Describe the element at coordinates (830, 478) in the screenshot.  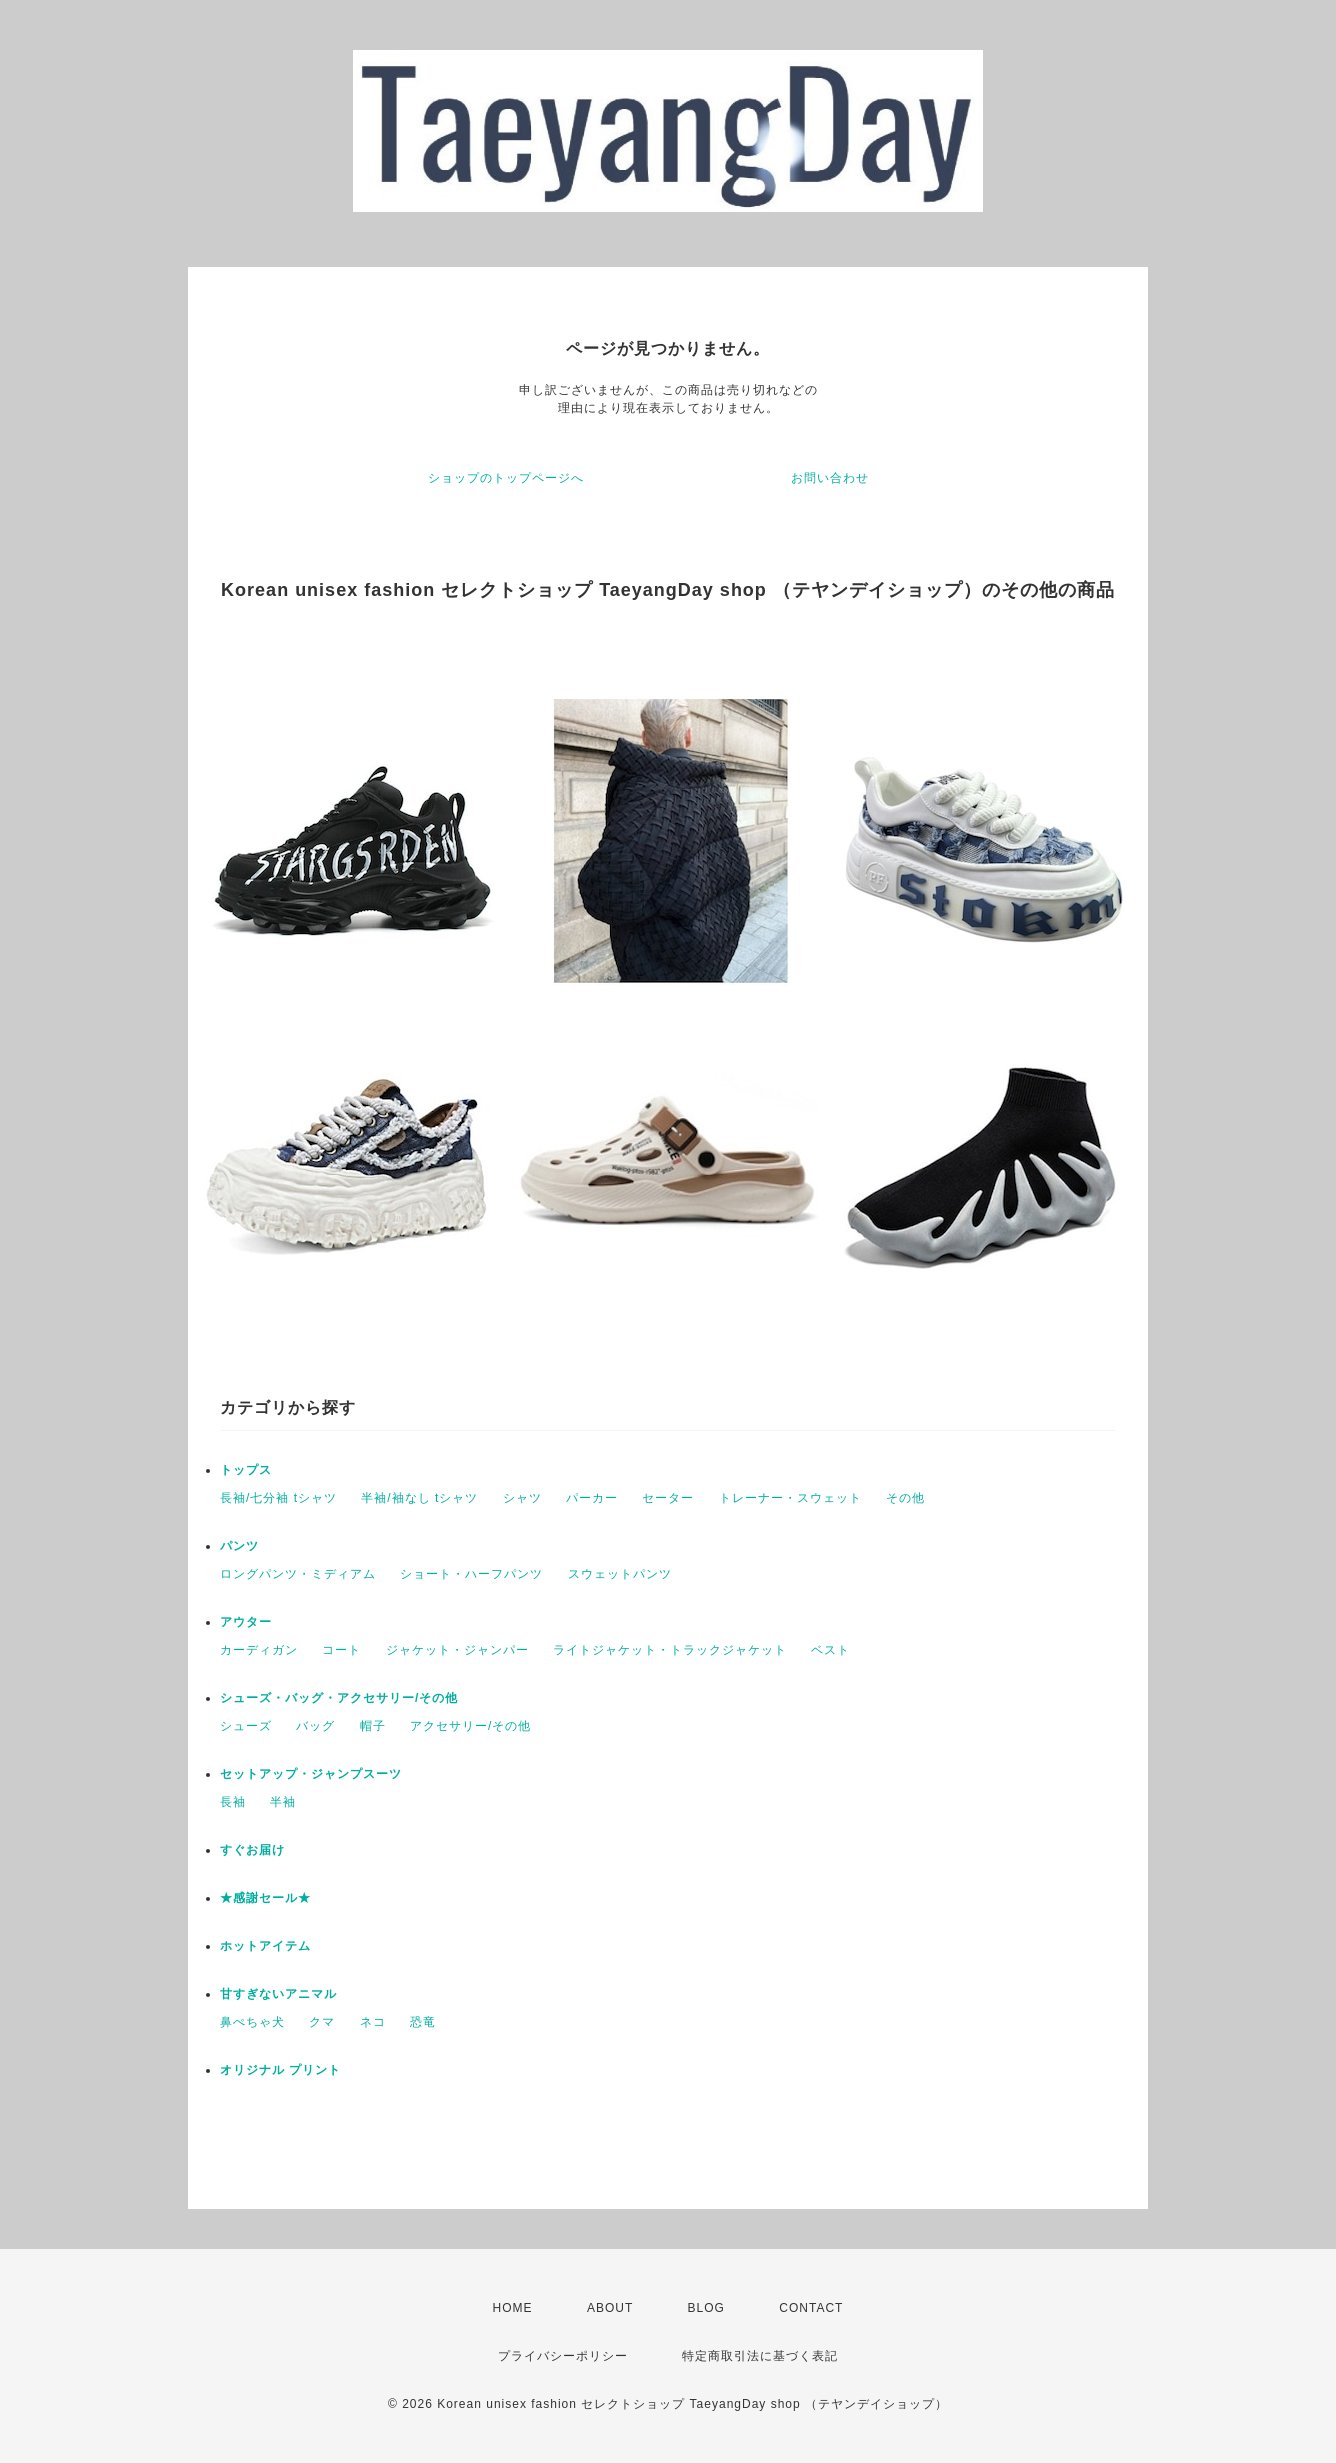
I see `お問い合わせ` at that location.